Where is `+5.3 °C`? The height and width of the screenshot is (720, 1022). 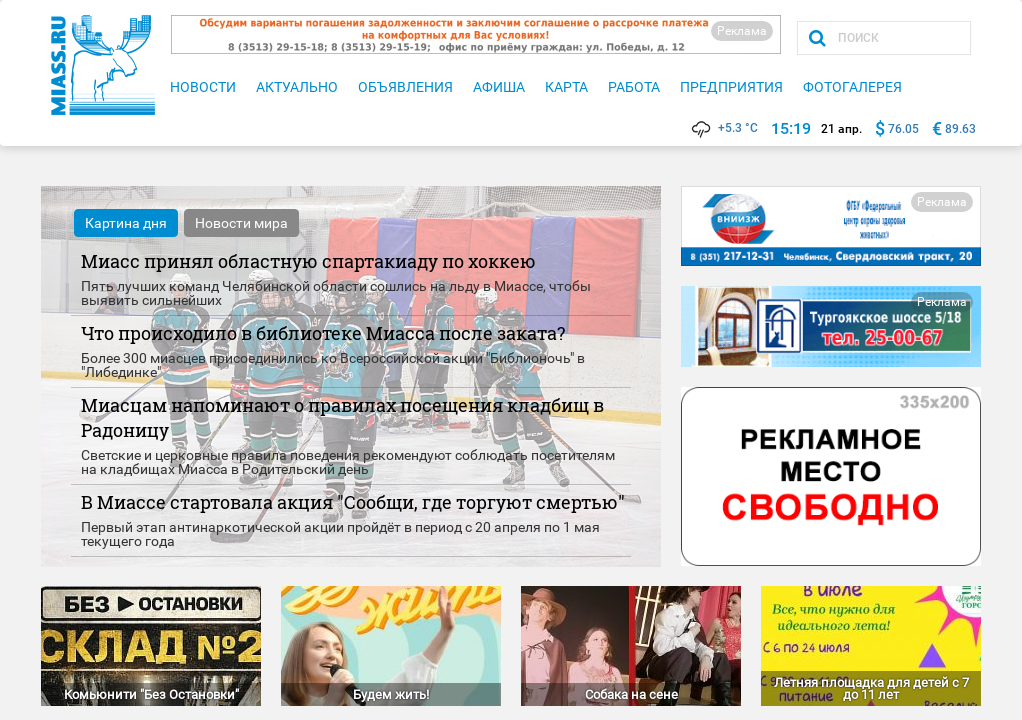
+5.3 °C is located at coordinates (723, 128).